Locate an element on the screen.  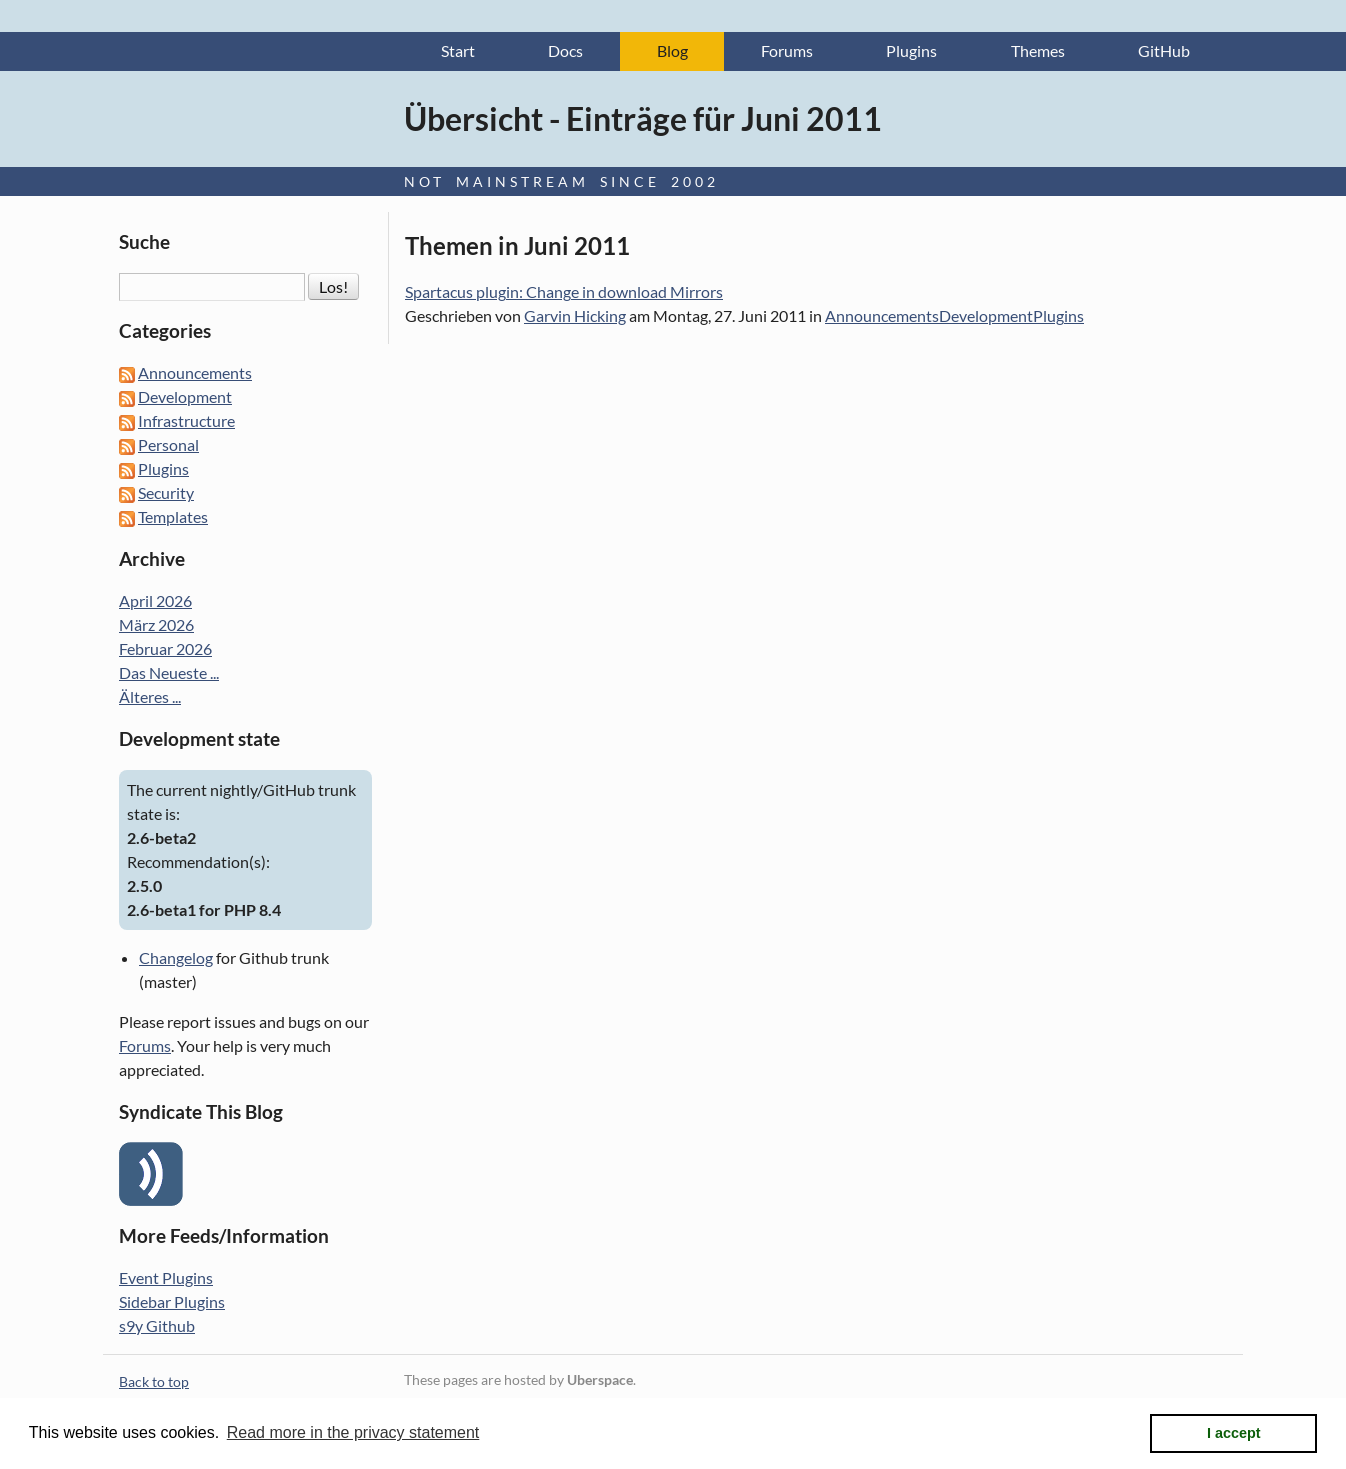
Themes is located at coordinates (1038, 51).